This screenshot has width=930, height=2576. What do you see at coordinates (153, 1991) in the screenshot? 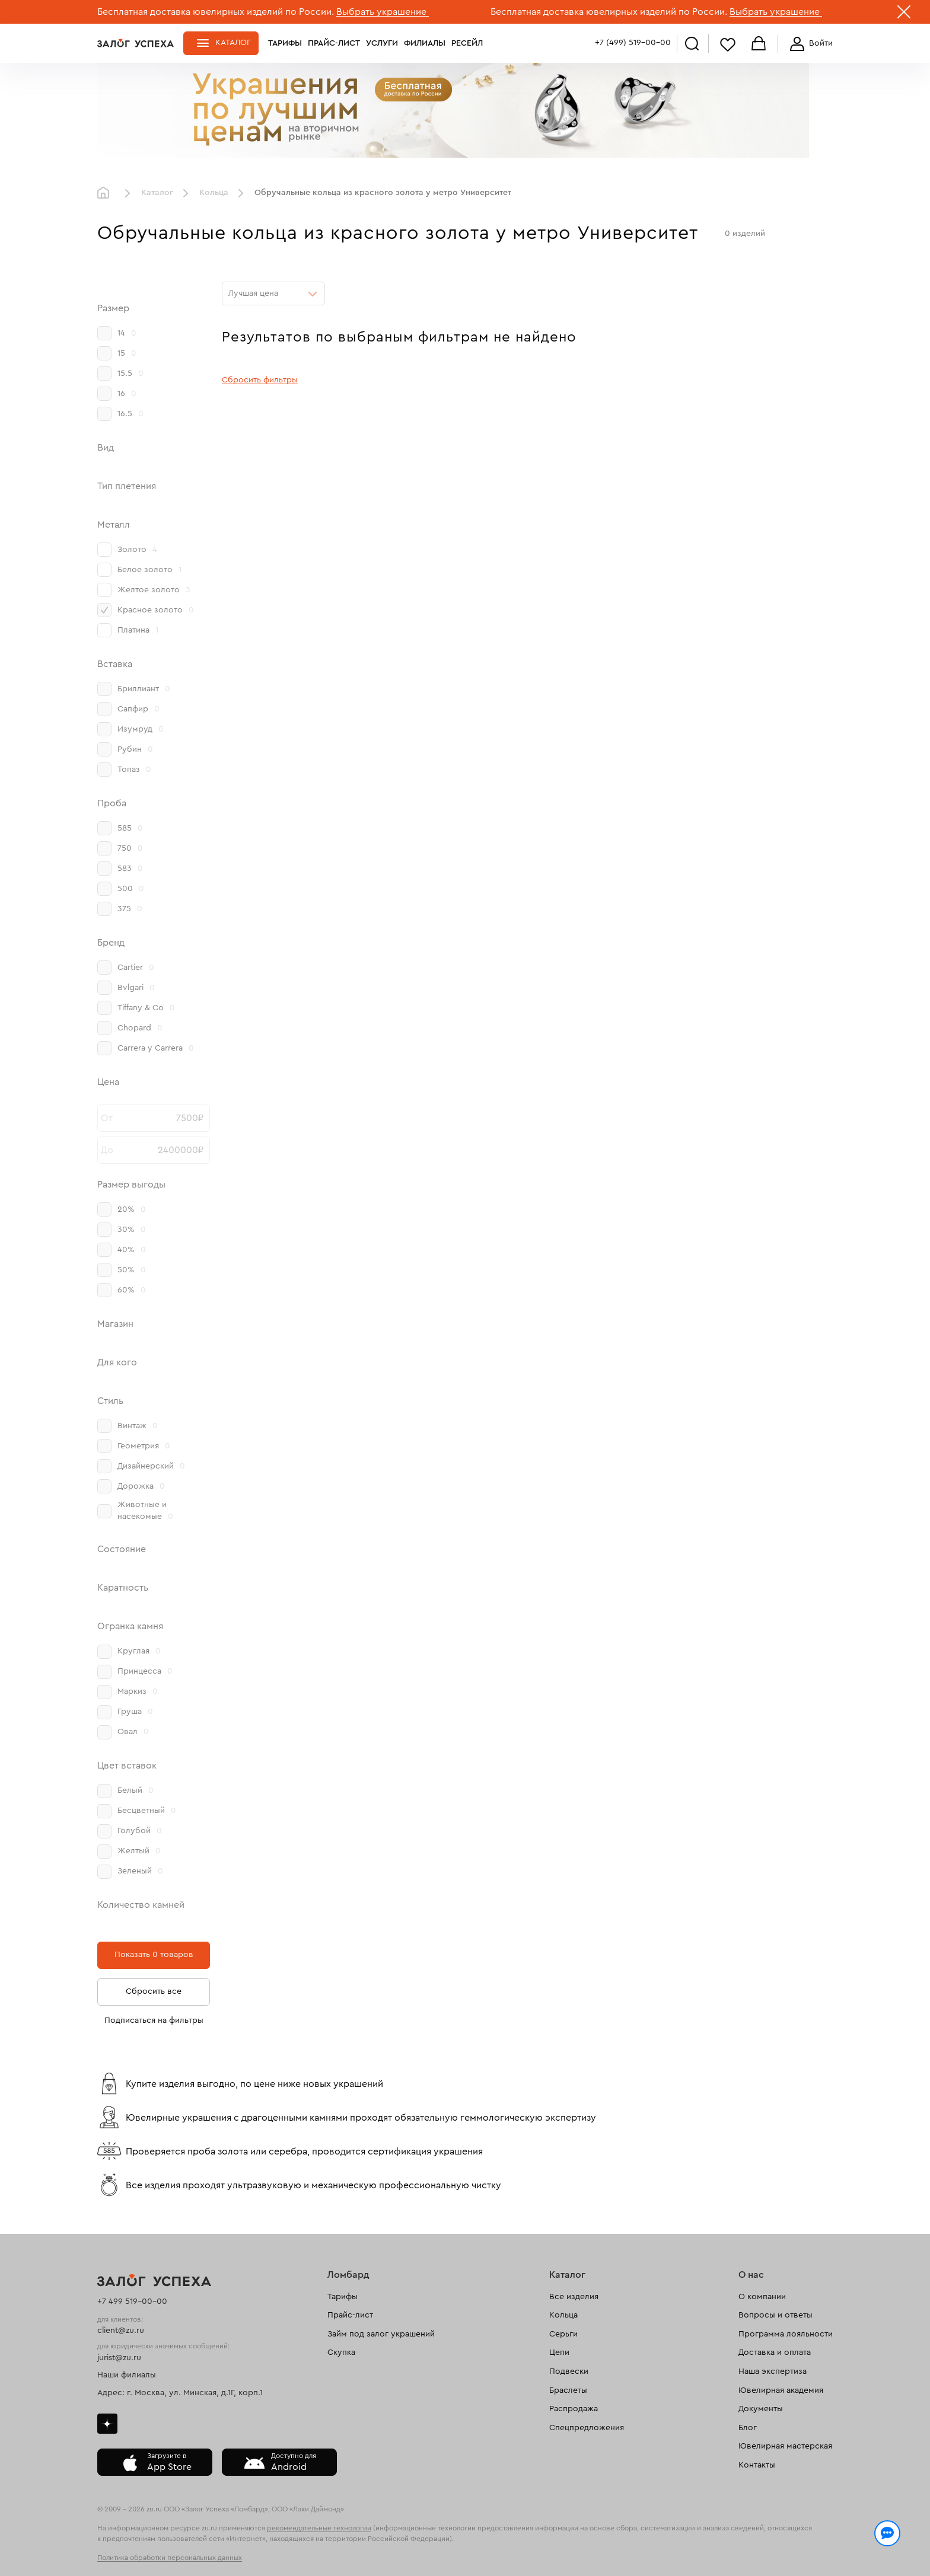
I see `Сбросить все` at bounding box center [153, 1991].